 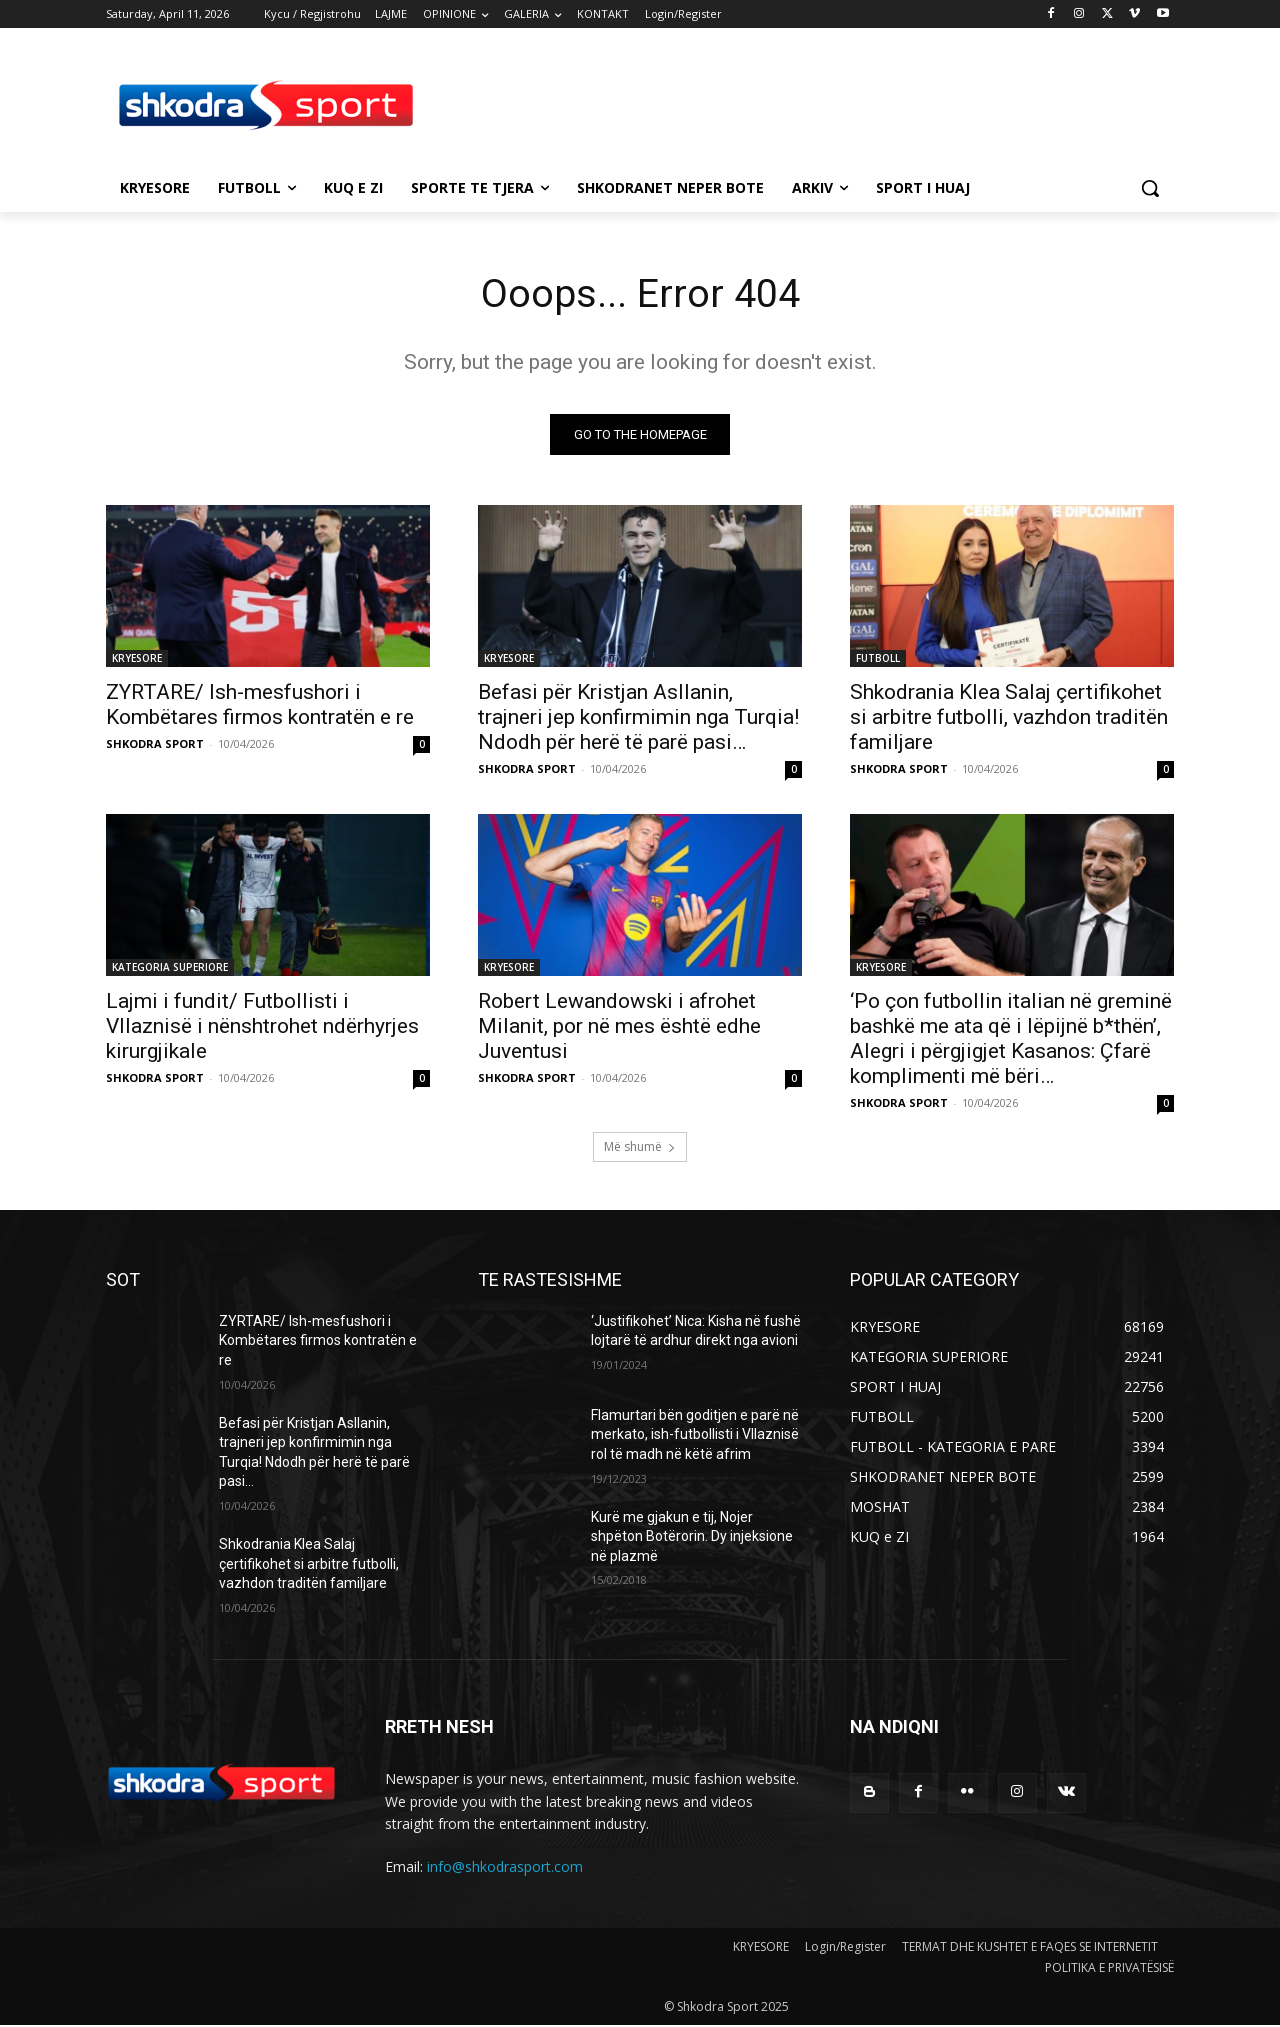 I want to click on [button], so click(x=1150, y=188).